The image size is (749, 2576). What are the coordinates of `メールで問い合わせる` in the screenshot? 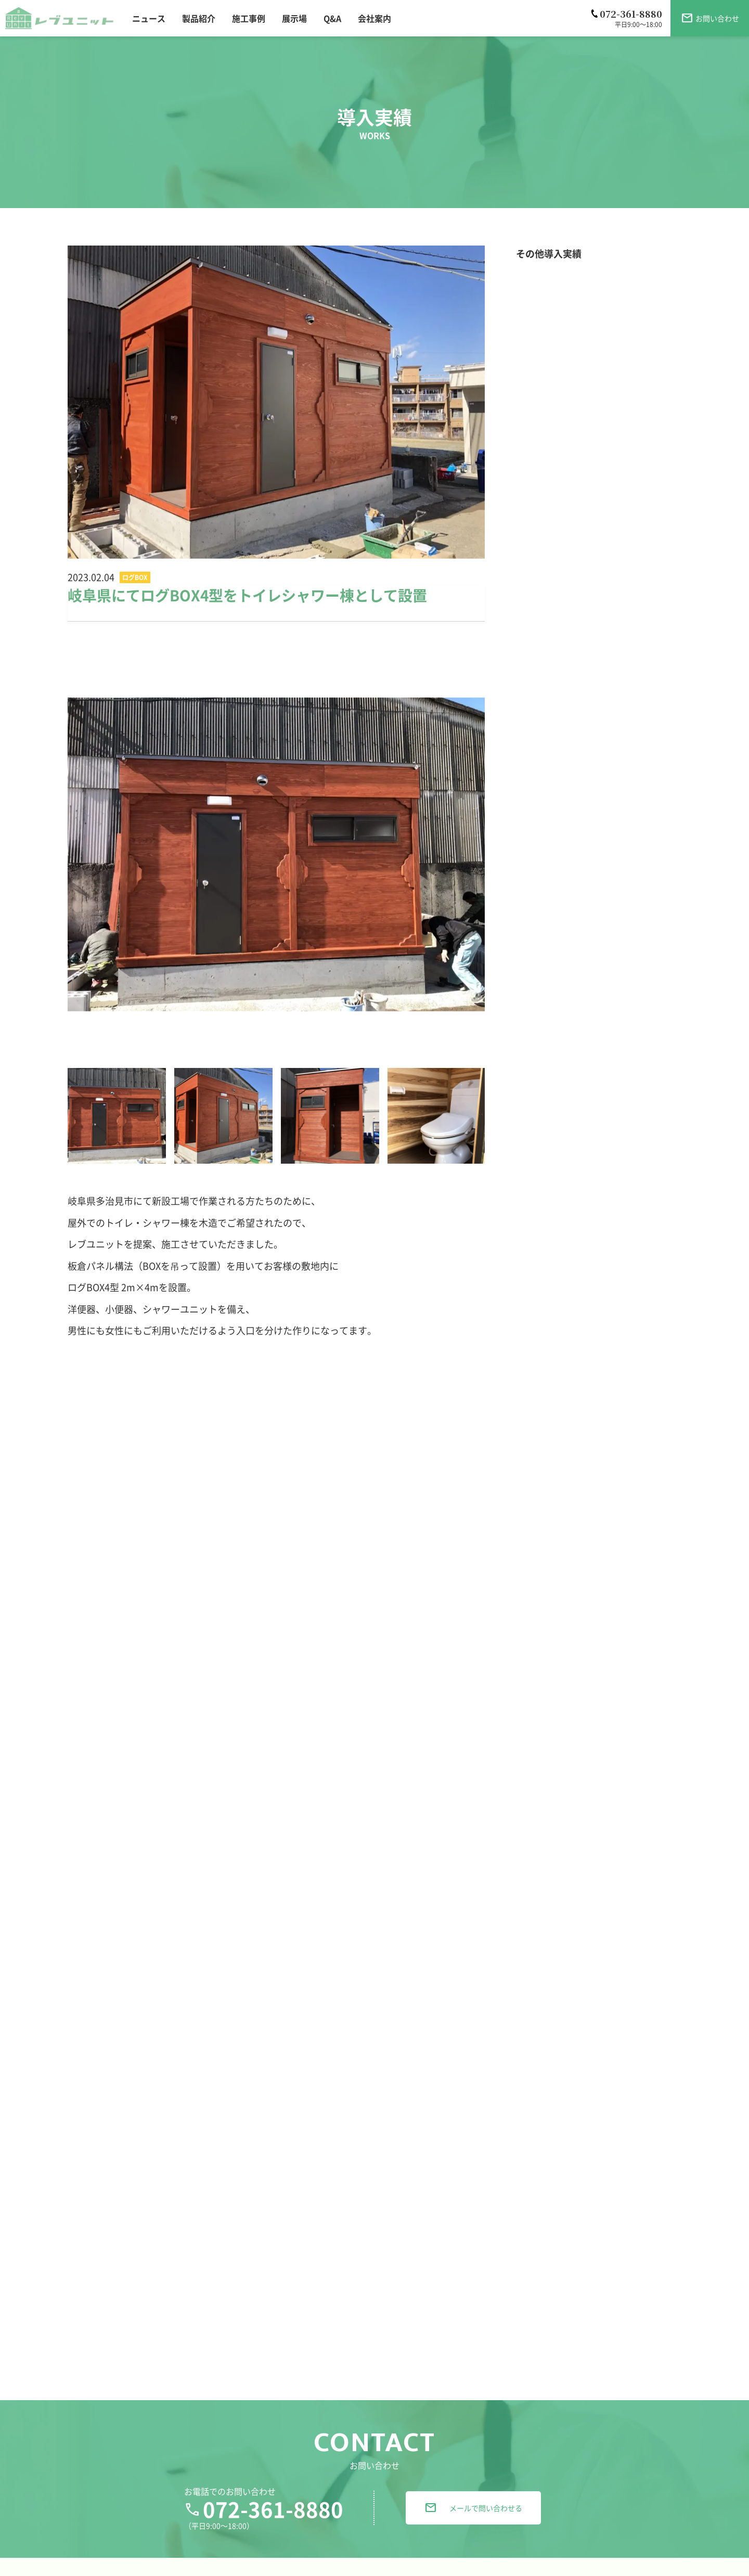 It's located at (473, 2547).